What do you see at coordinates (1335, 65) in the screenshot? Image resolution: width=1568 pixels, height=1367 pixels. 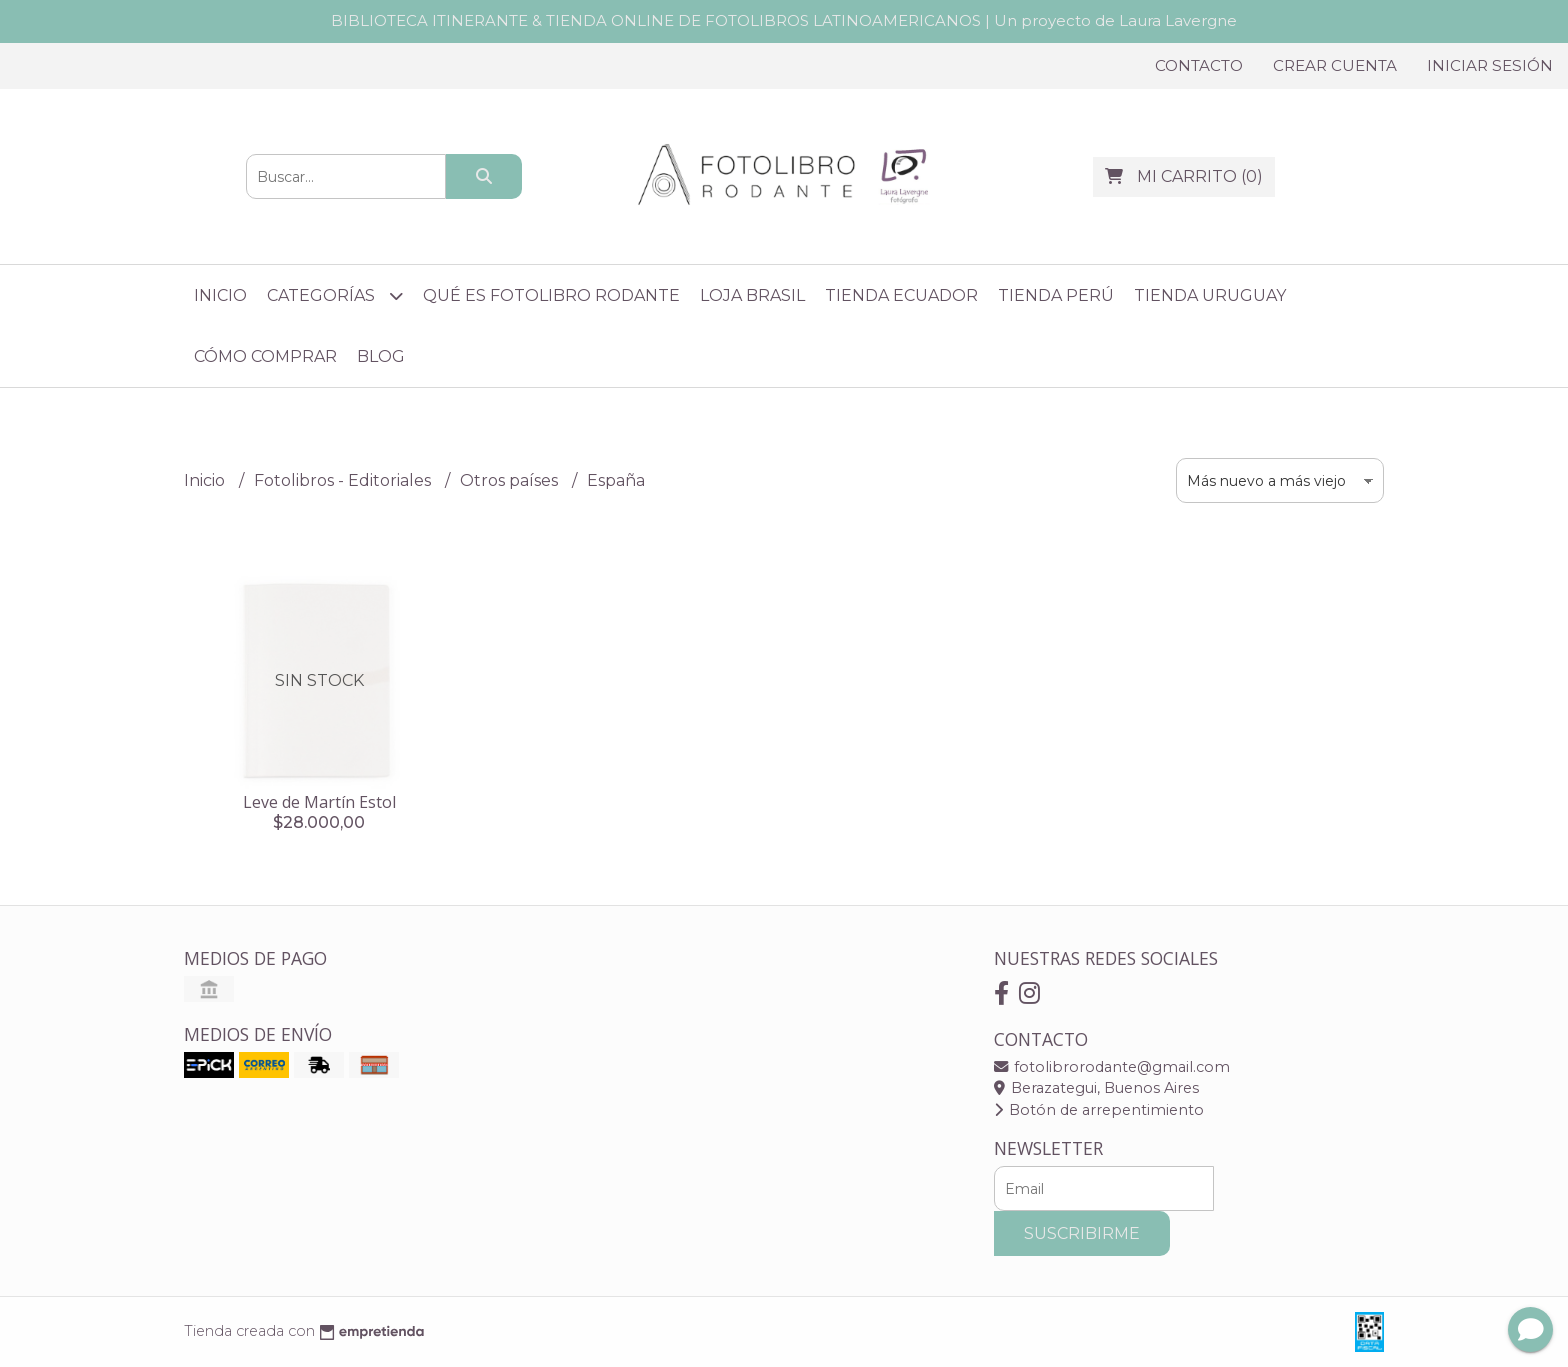 I see `Crear cuenta` at bounding box center [1335, 65].